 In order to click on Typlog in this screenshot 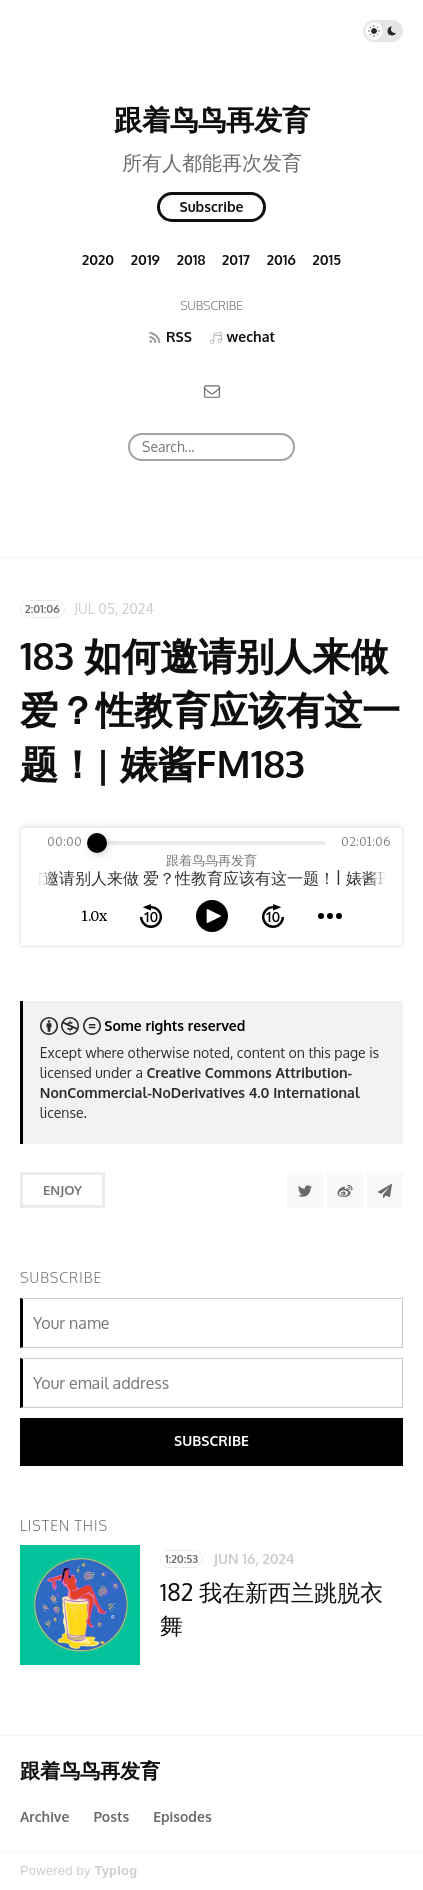, I will do `click(115, 1870)`.